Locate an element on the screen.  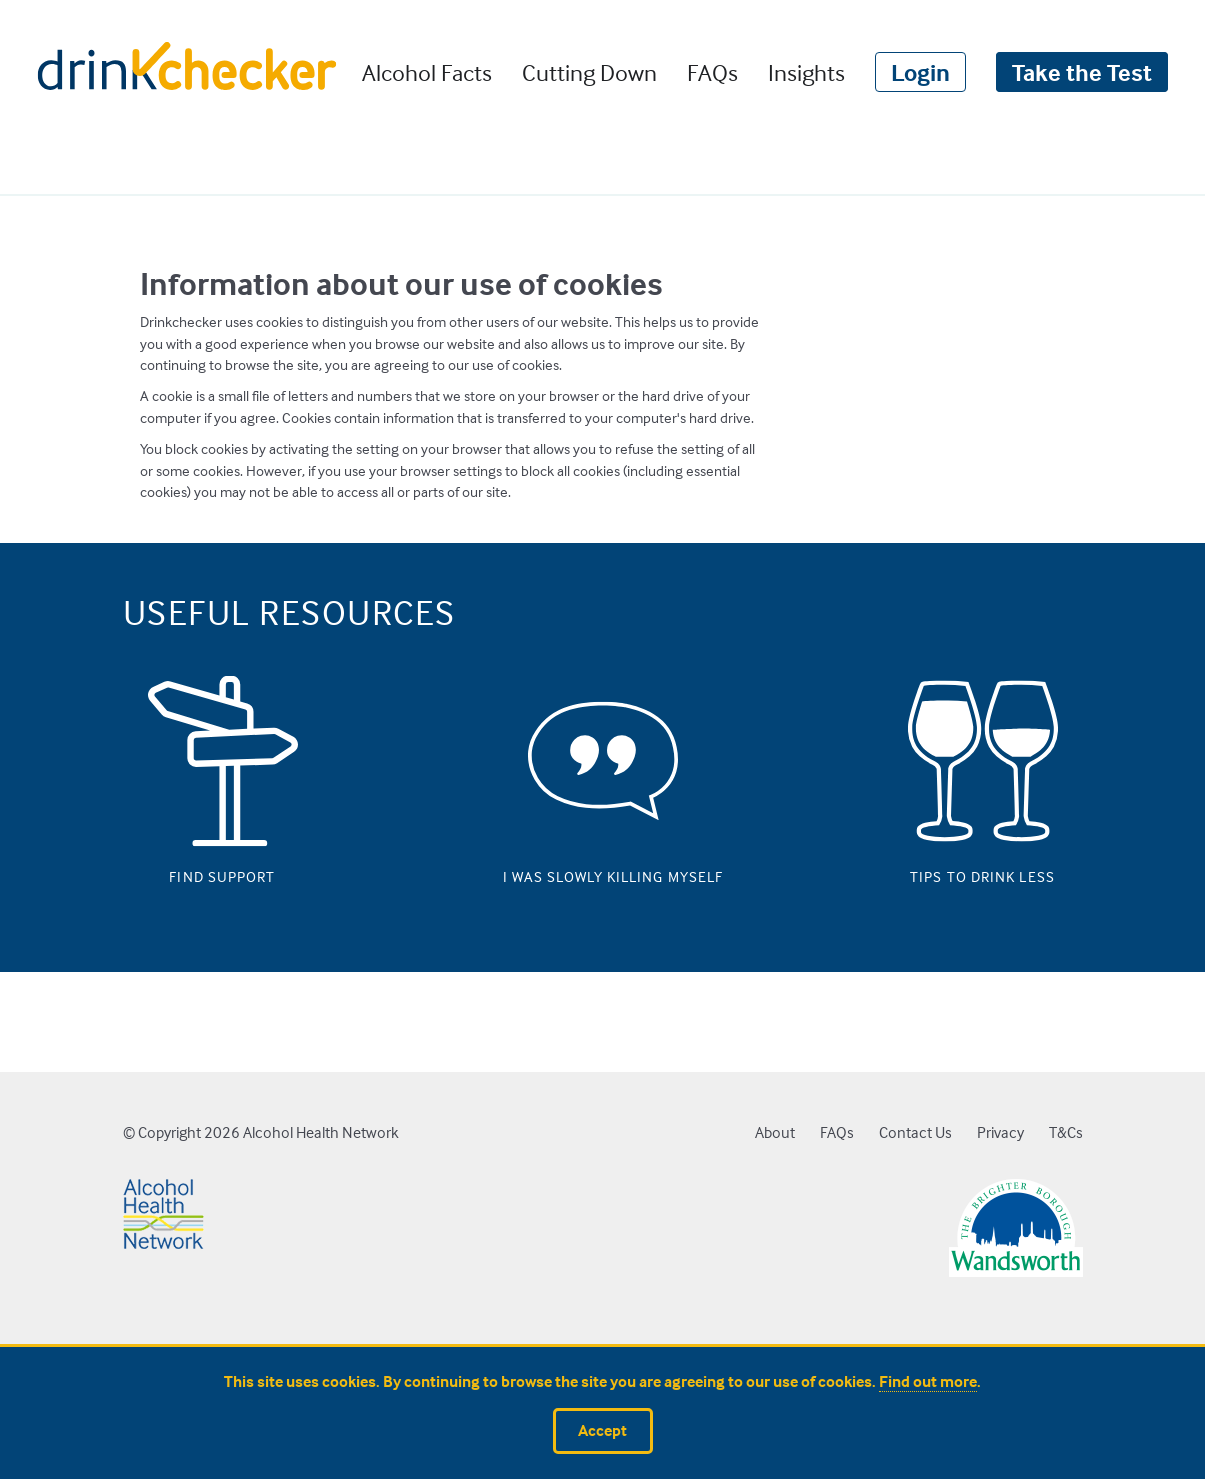
Login is located at coordinates (920, 72).